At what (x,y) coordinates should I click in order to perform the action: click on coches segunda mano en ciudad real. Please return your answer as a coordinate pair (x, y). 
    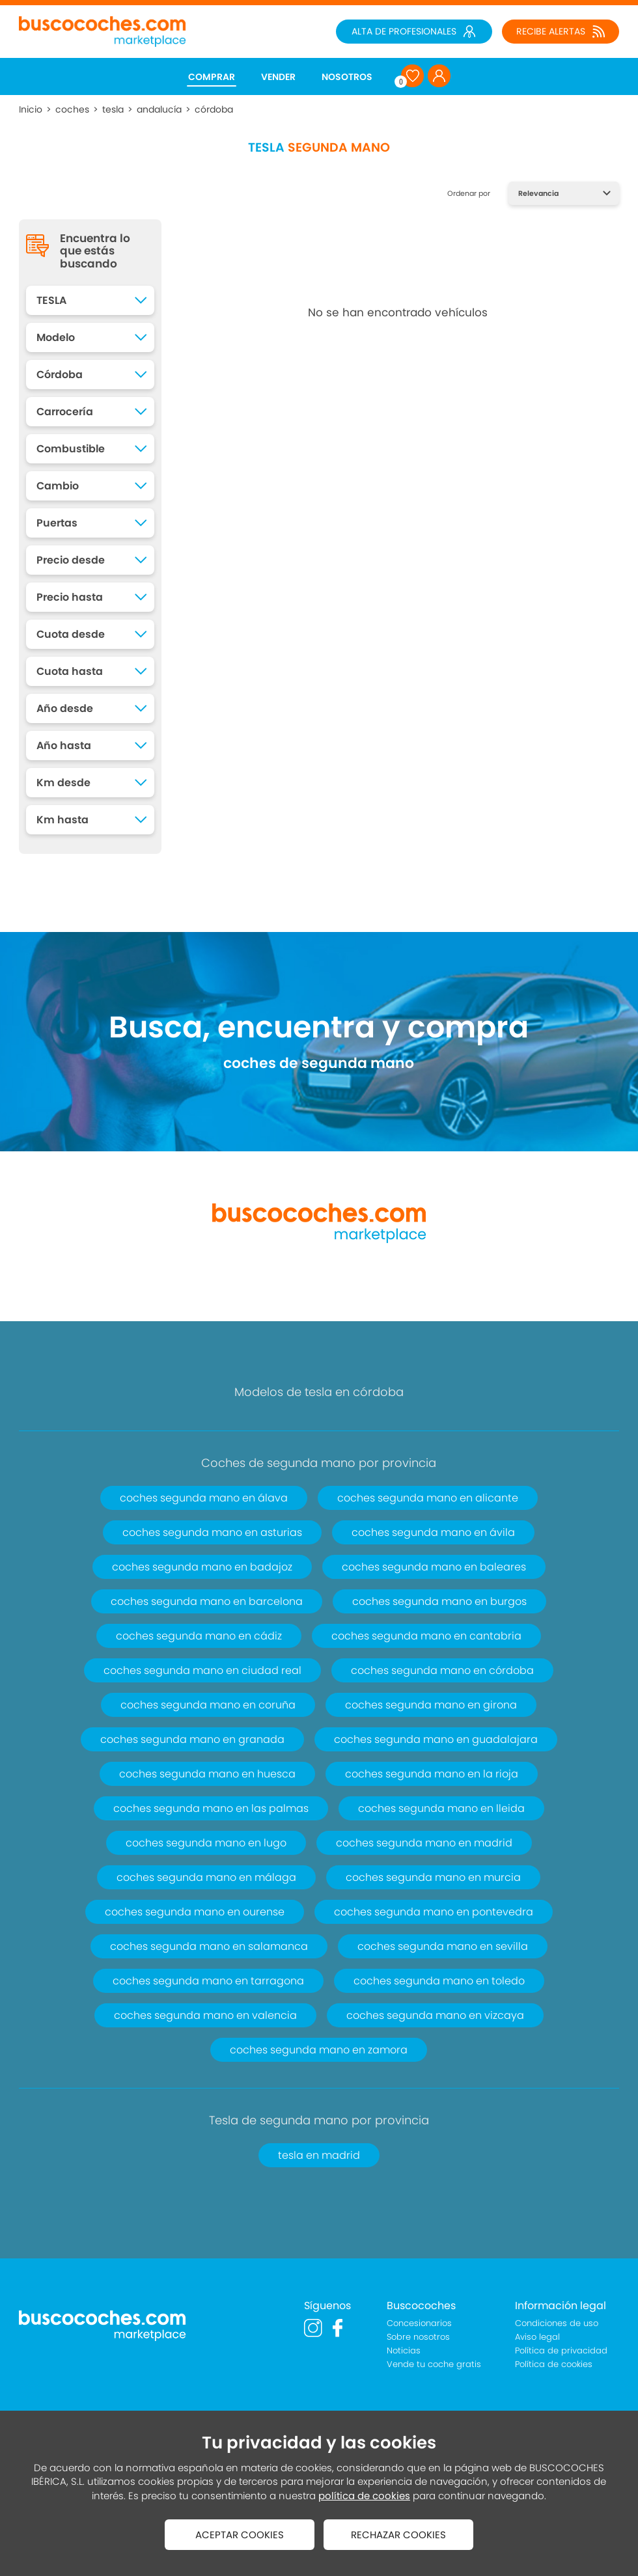
    Looking at the image, I should click on (202, 1670).